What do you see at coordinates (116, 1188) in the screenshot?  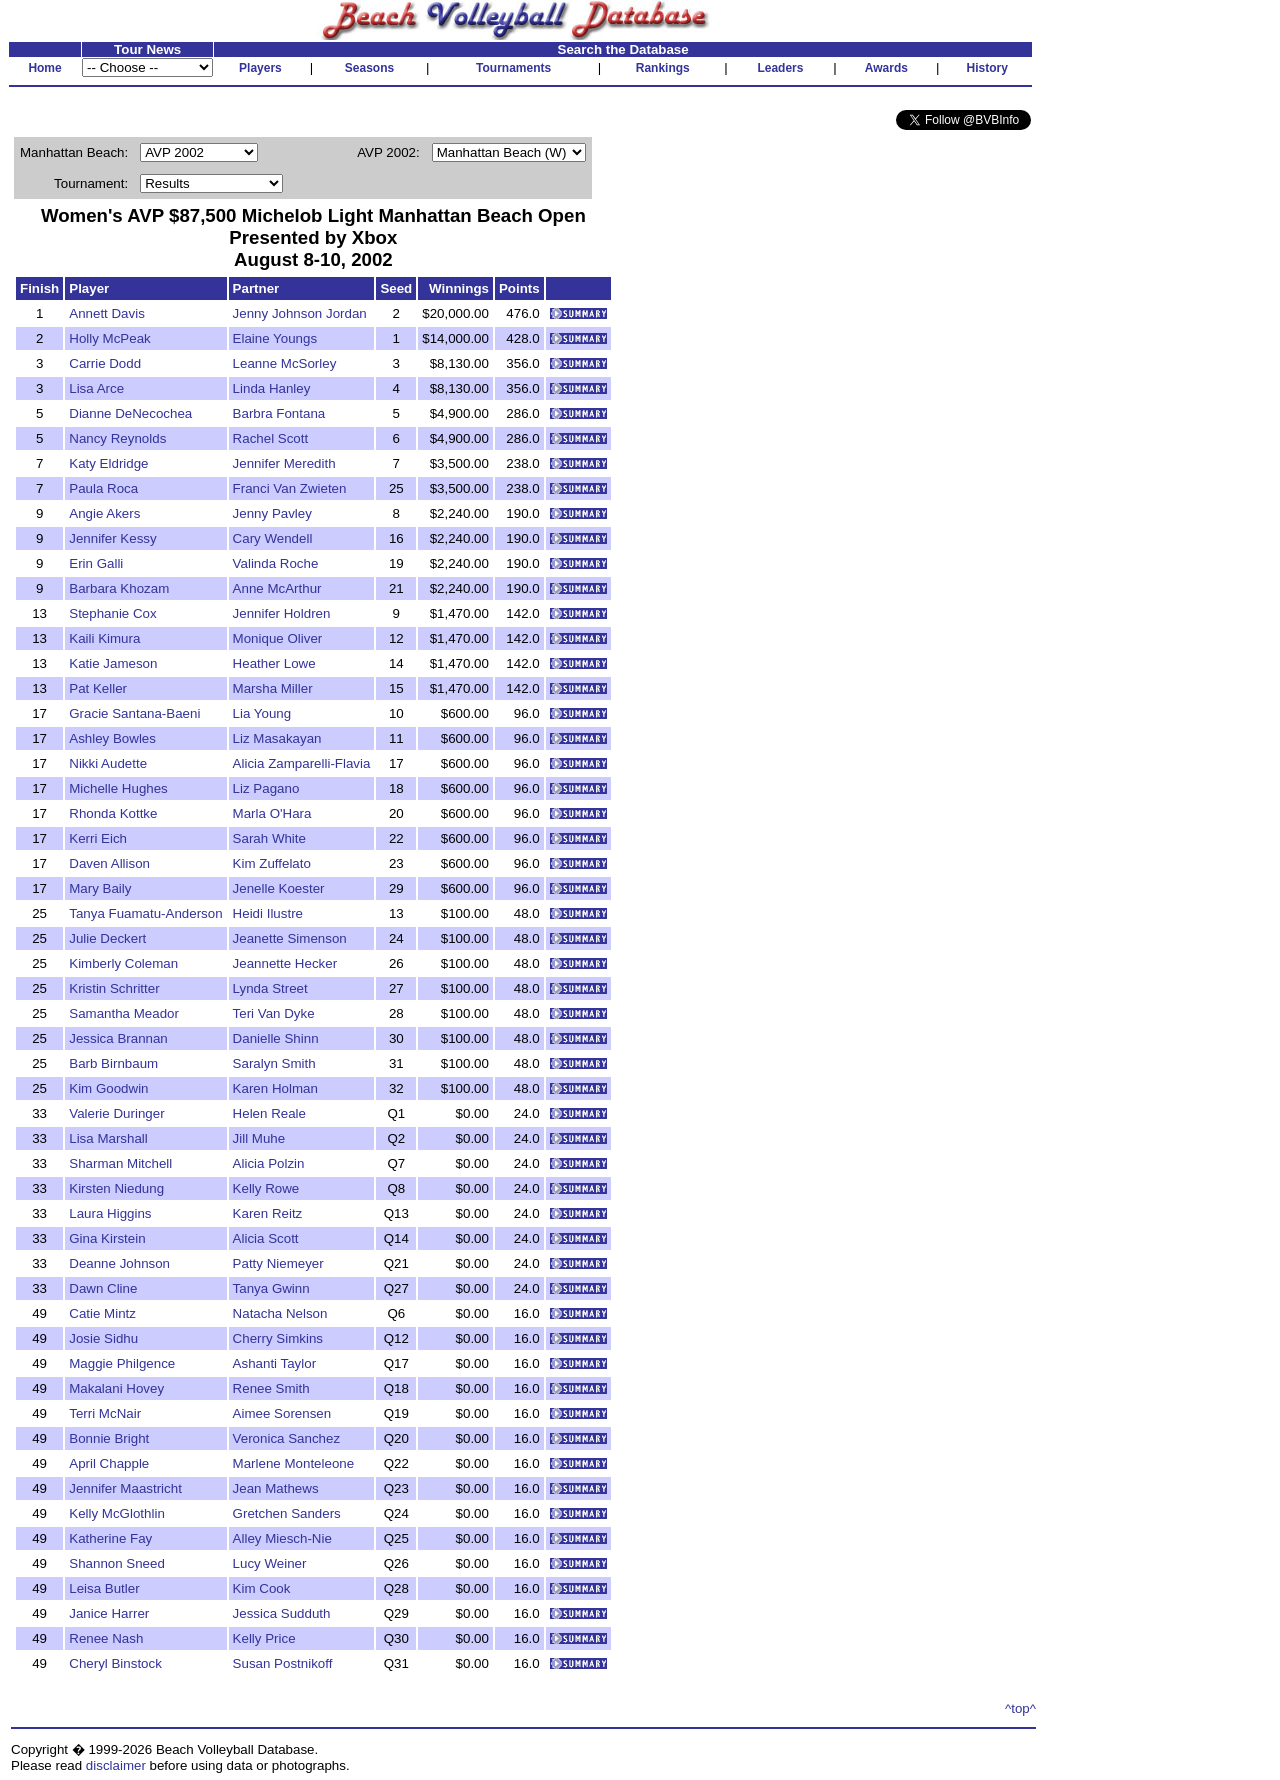 I see `Kirsten Niedung` at bounding box center [116, 1188].